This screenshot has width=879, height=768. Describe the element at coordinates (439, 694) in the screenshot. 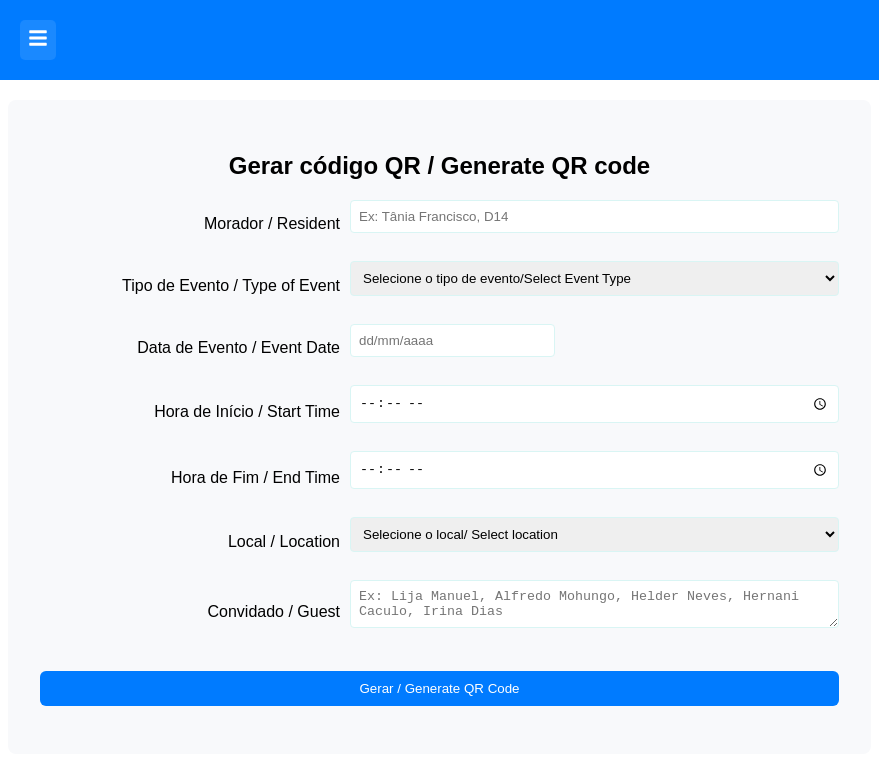

I see `Gerar / Generate QR Code` at that location.